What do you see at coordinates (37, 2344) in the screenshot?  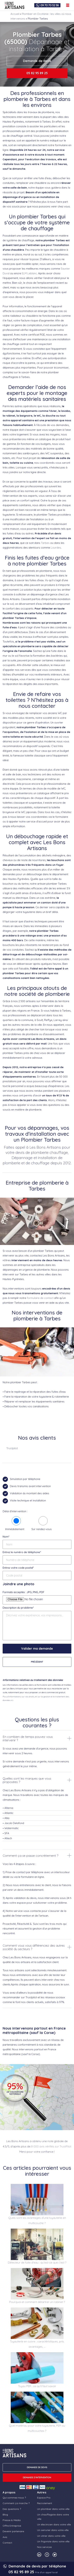 I see `Tuyauterie en cuivre : caractéristiques, prix, avantages, …` at bounding box center [37, 2344].